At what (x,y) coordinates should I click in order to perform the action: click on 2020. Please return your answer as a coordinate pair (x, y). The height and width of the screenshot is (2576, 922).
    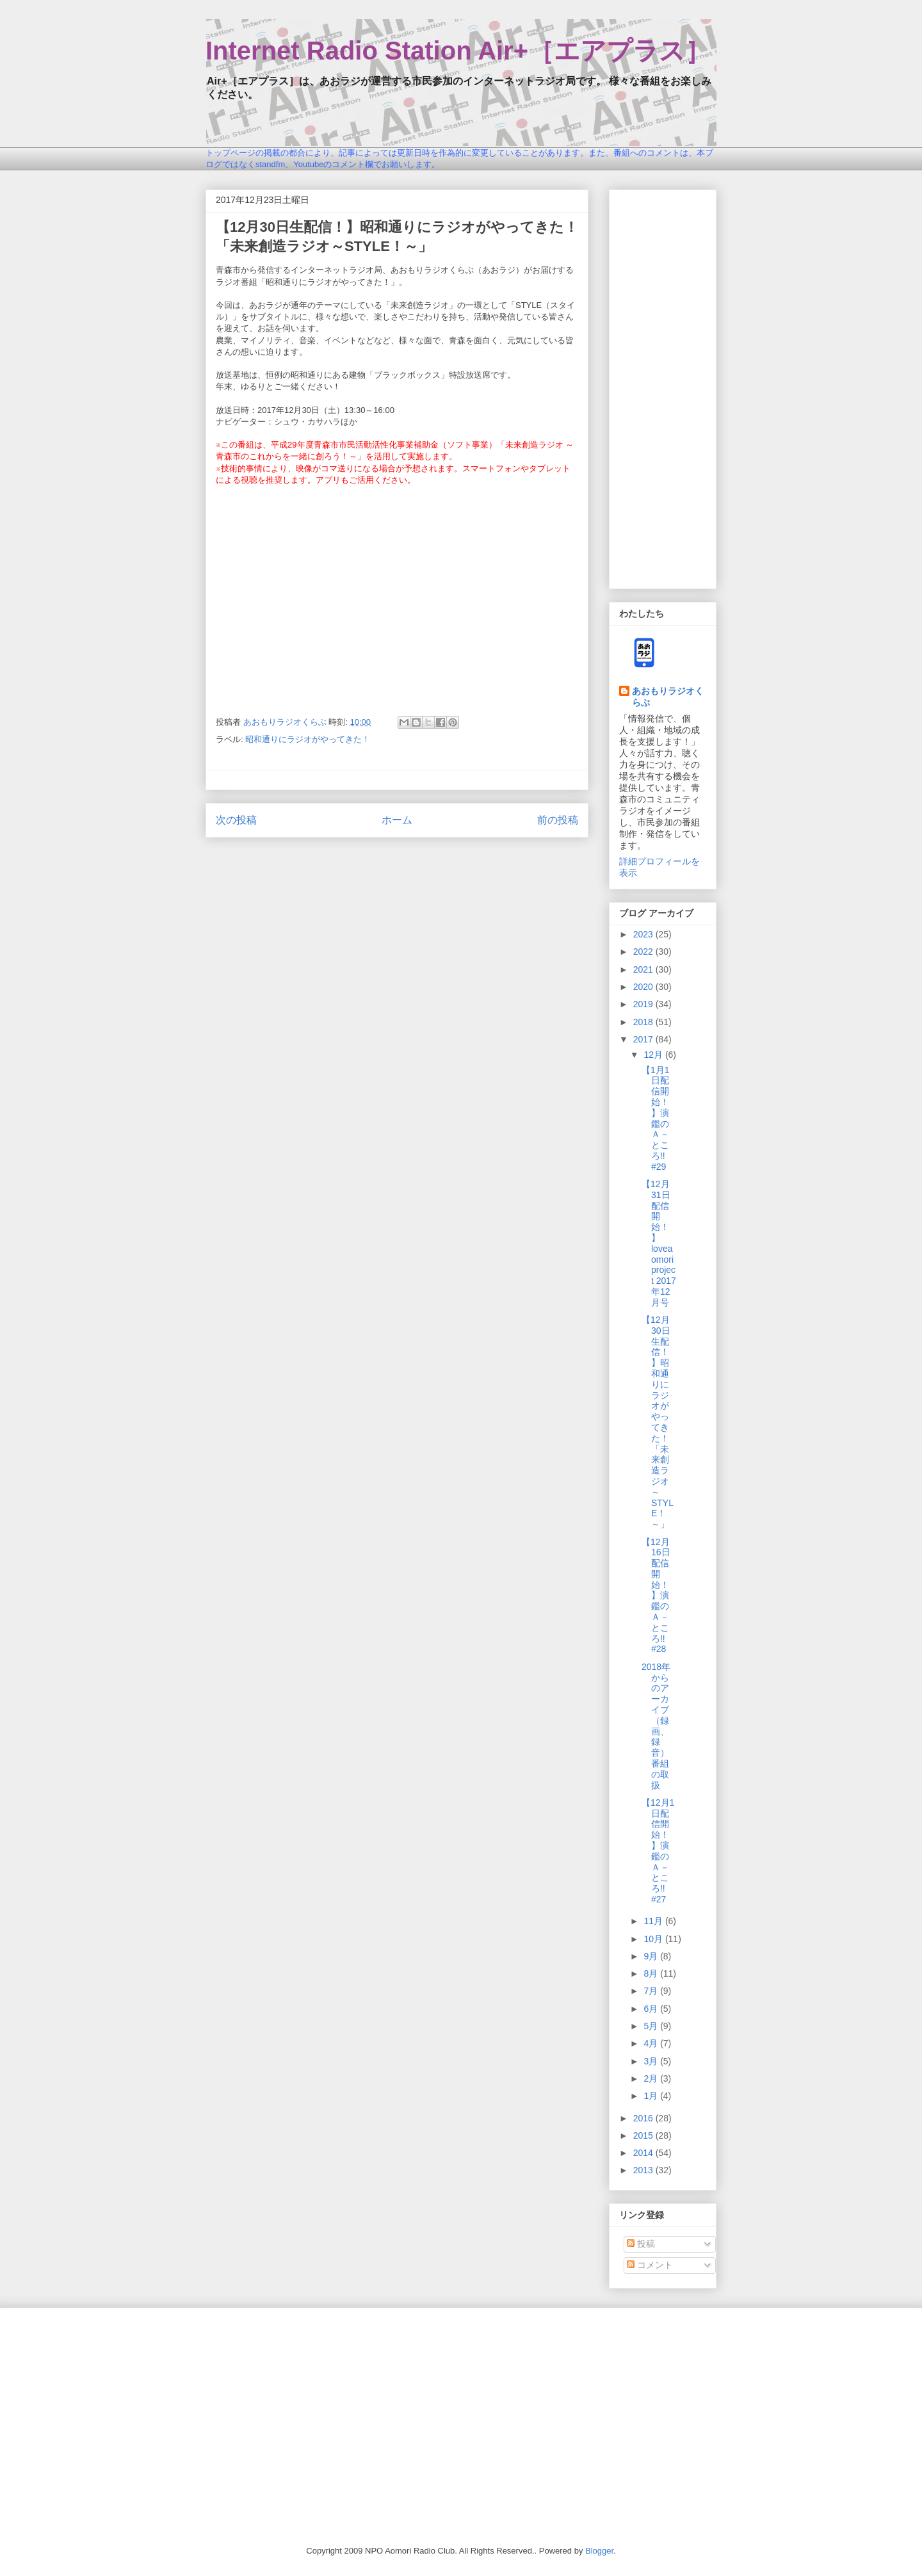
    Looking at the image, I should click on (644, 987).